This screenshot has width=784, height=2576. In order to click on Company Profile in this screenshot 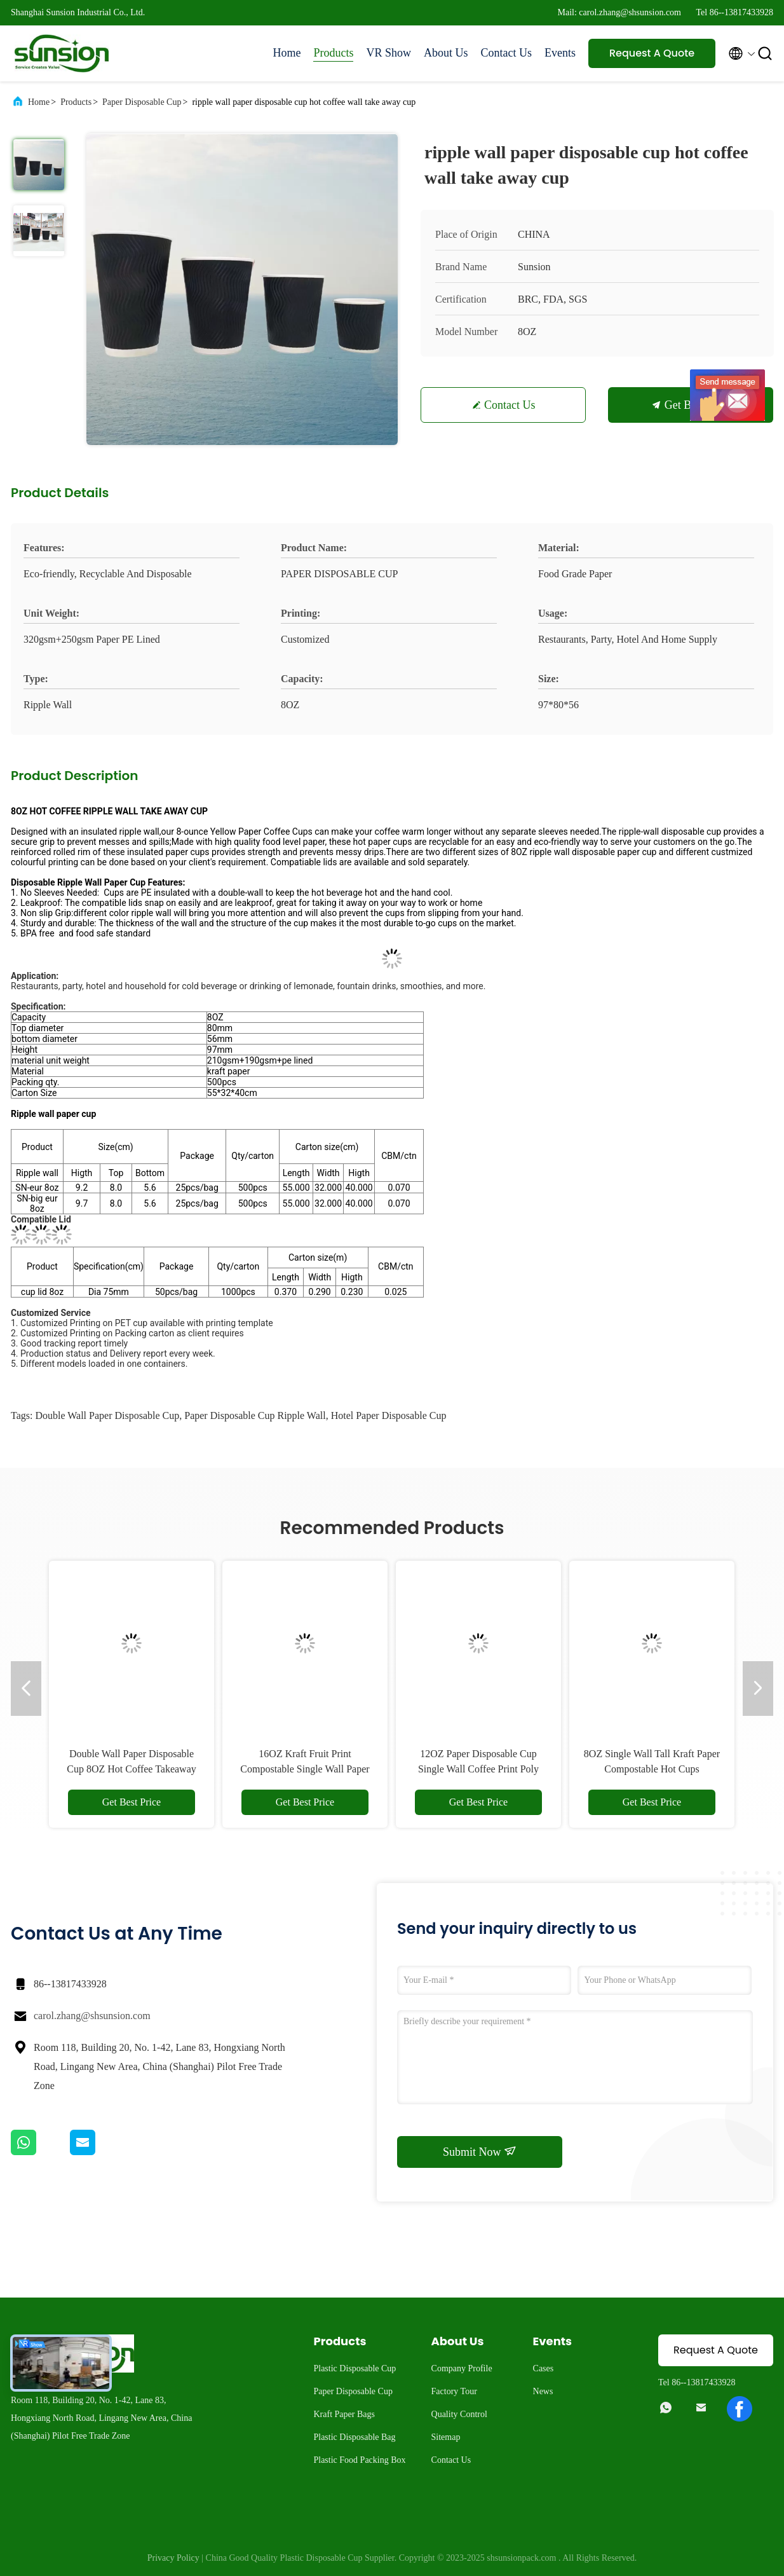, I will do `click(461, 2368)`.